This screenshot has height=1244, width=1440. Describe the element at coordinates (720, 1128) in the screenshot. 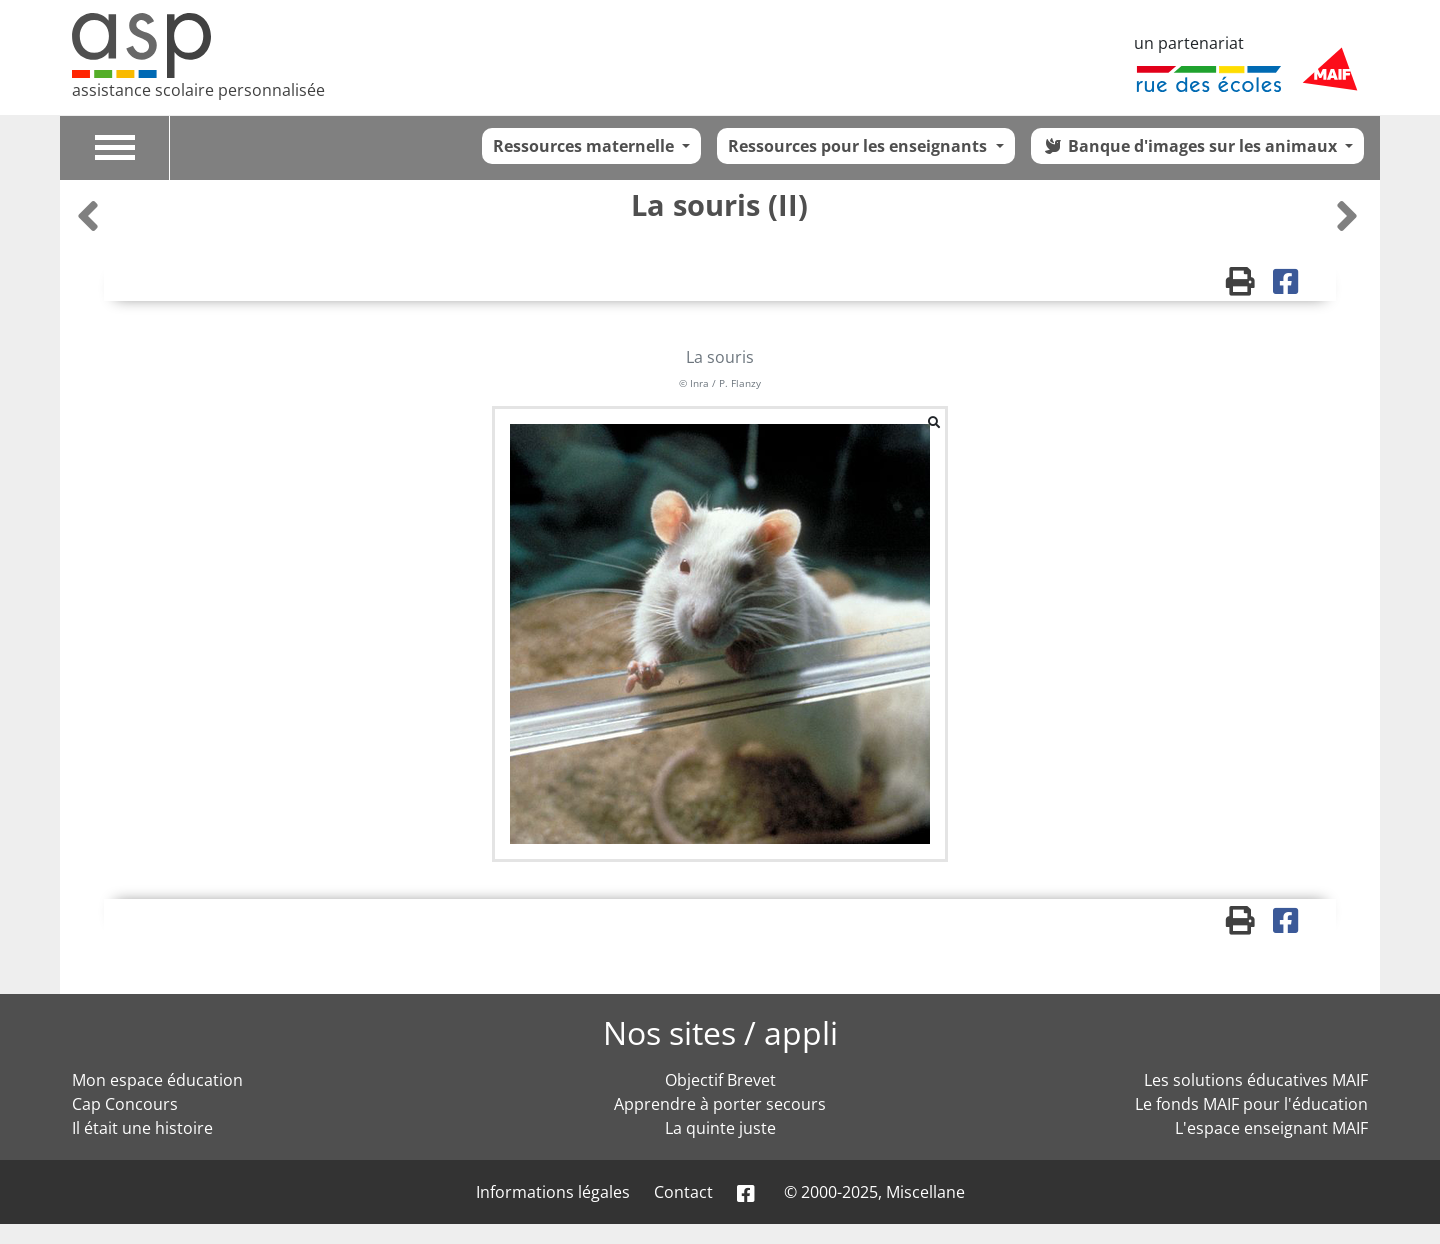

I see `La quinte juste` at that location.